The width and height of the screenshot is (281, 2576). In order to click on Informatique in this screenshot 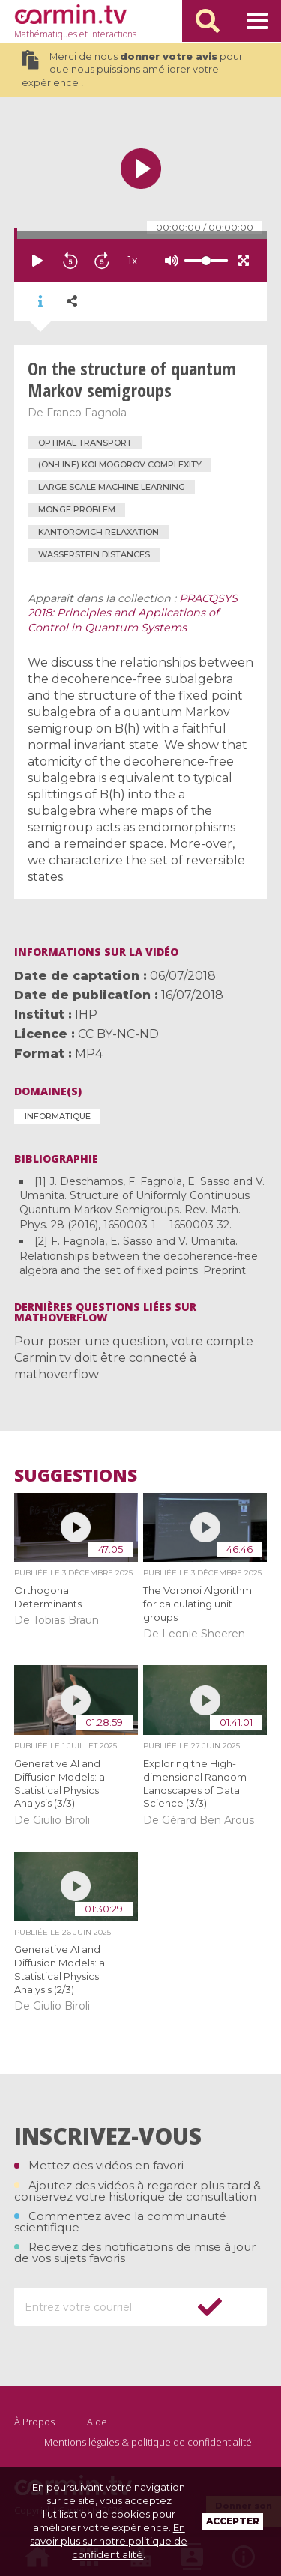, I will do `click(58, 1116)`.